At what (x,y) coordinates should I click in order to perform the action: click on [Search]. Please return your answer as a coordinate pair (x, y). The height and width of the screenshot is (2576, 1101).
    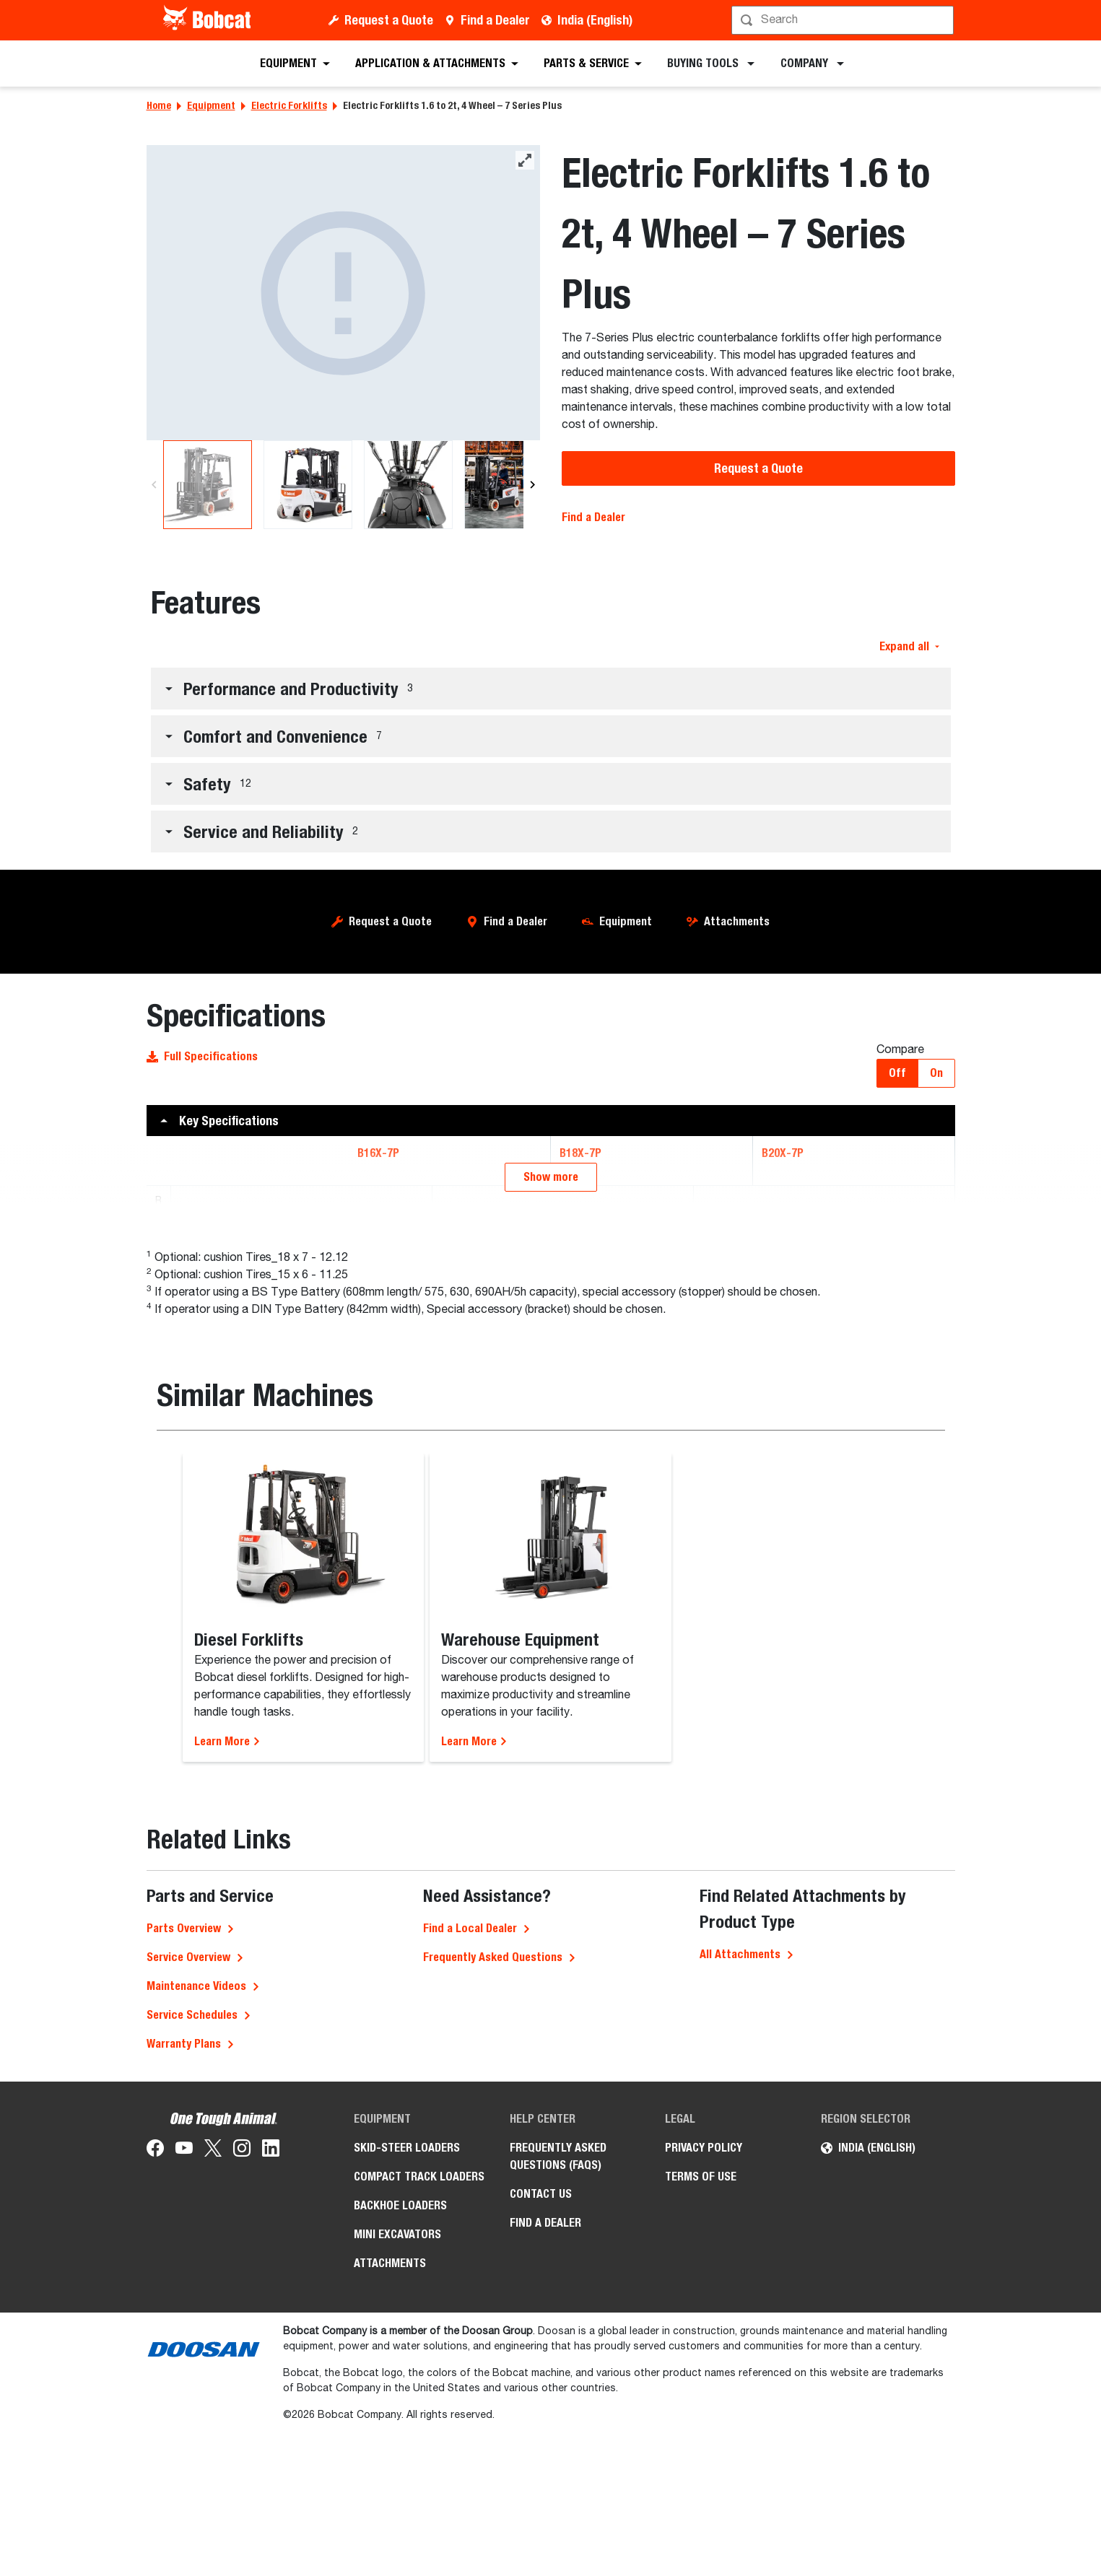
    Looking at the image, I should click on (844, 20).